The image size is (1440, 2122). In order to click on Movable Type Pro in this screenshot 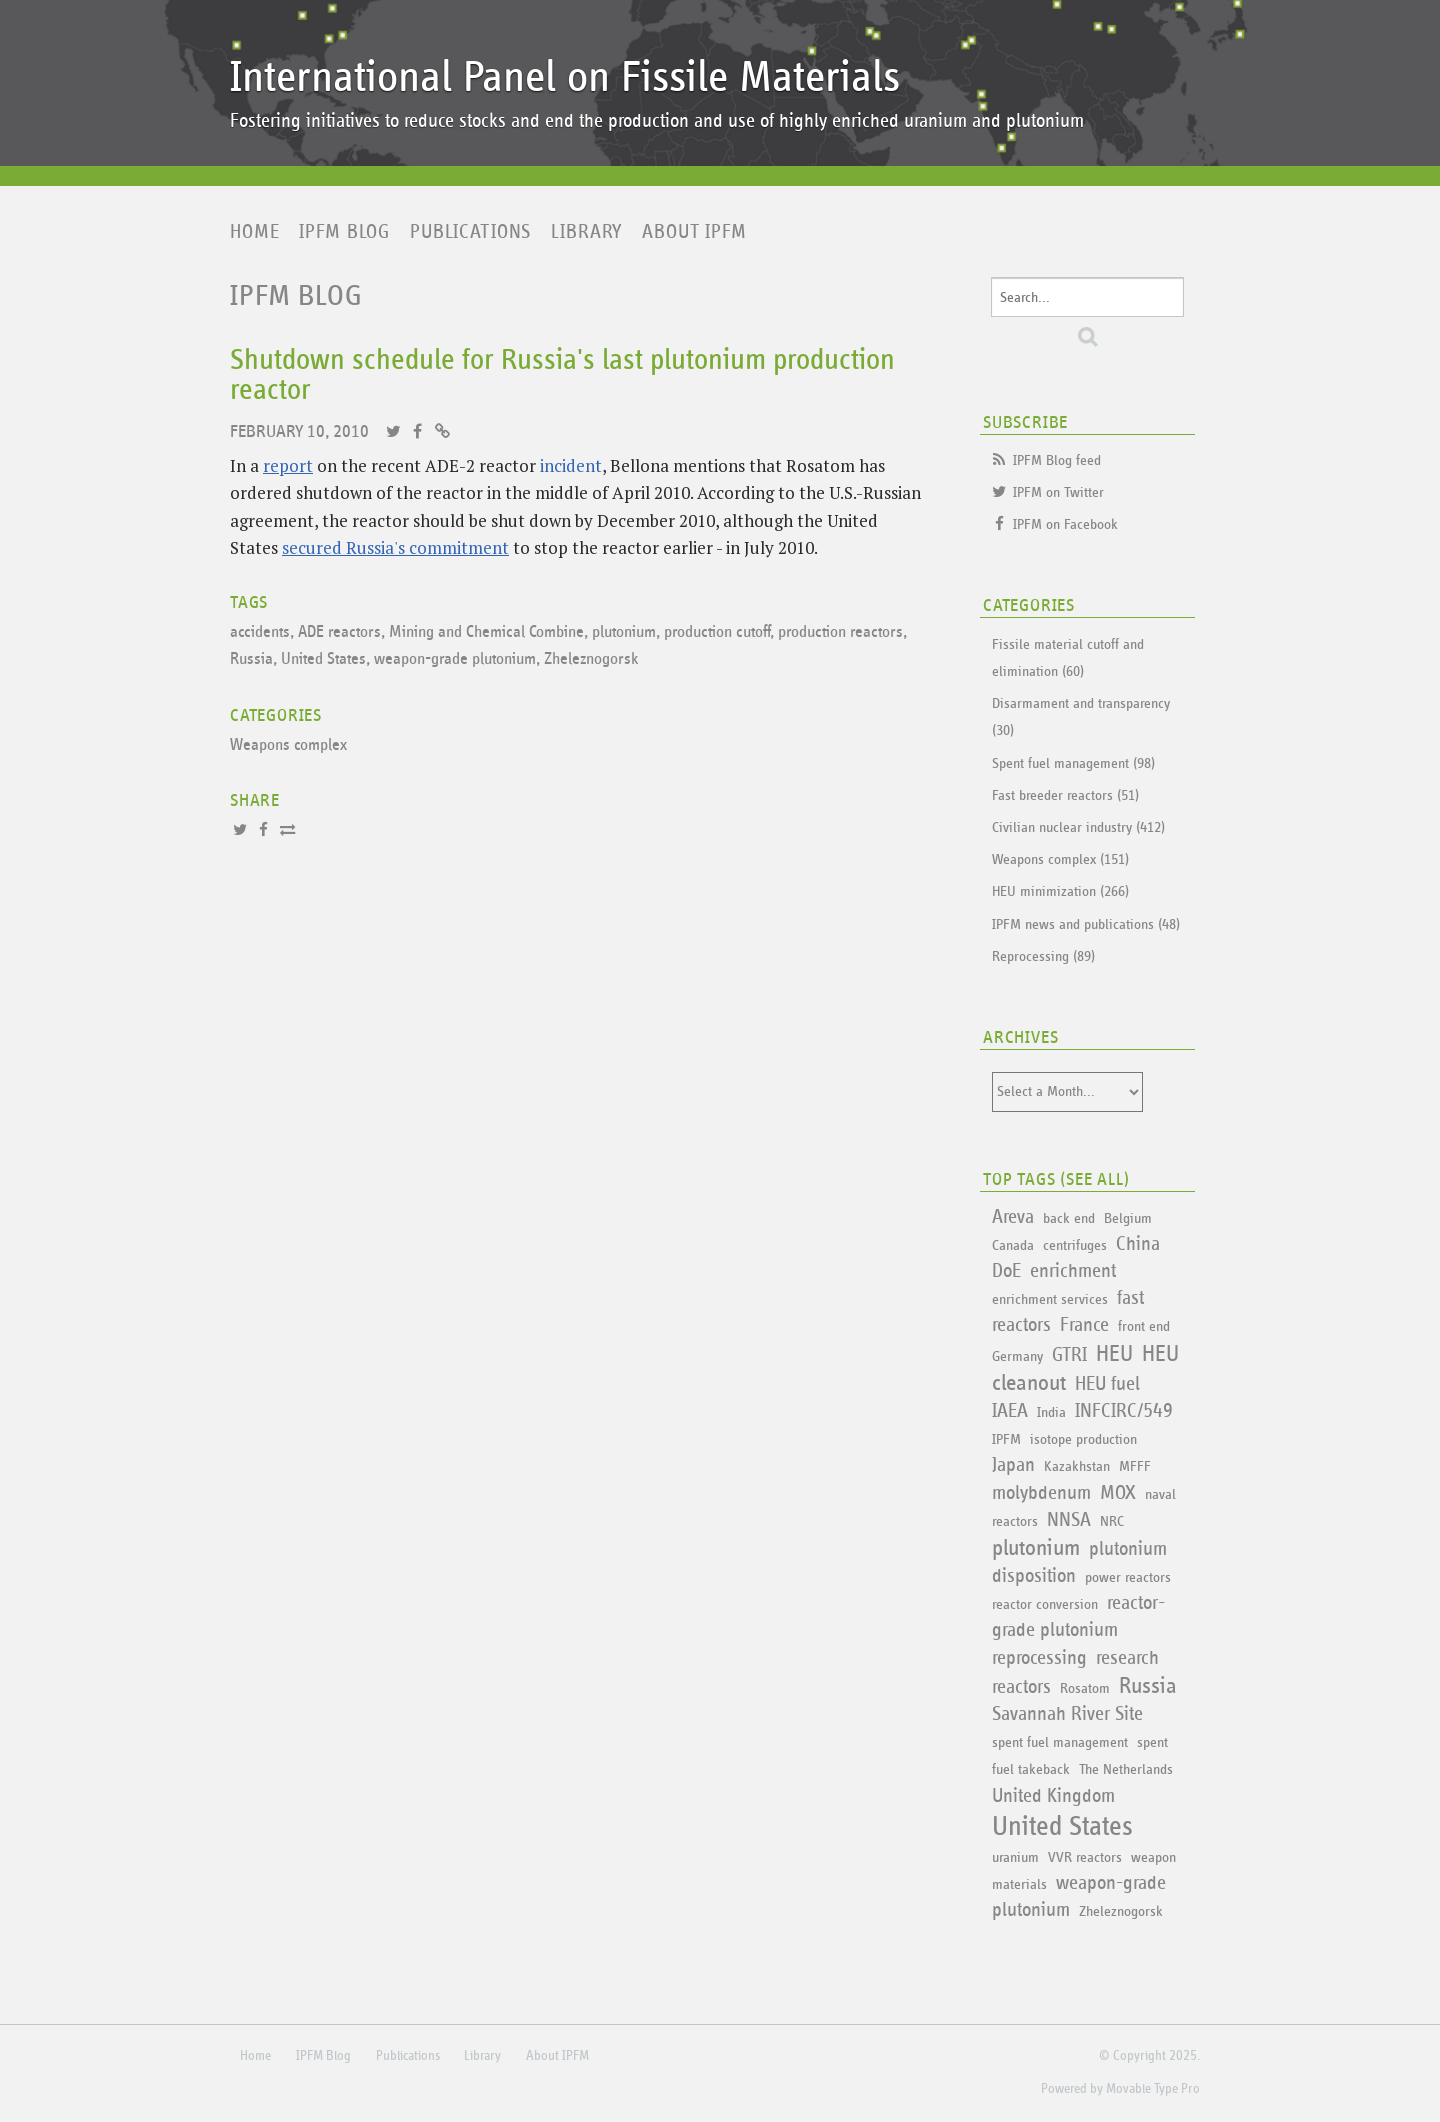, I will do `click(1153, 2089)`.